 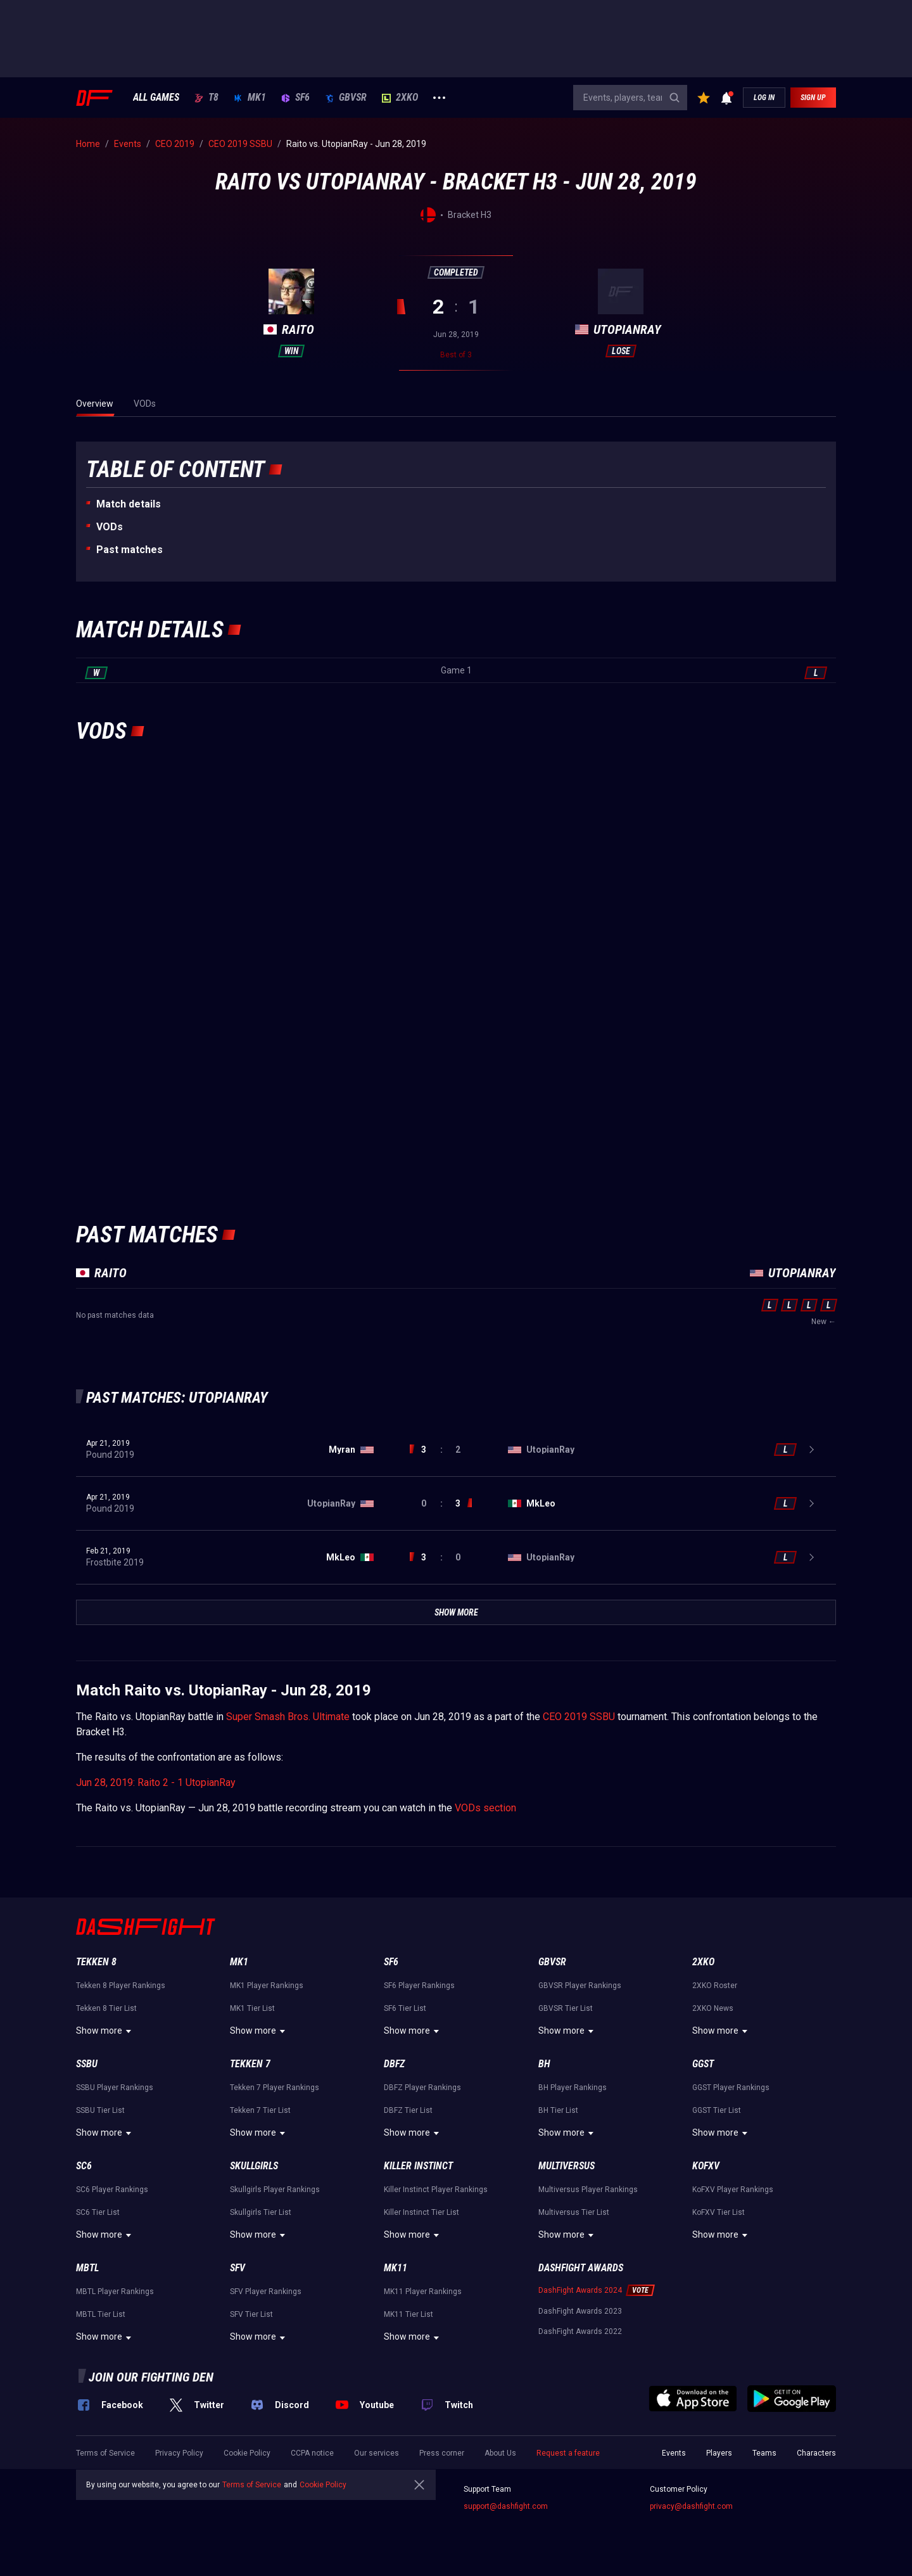 What do you see at coordinates (588, 2189) in the screenshot?
I see `Multiversus Player Rankings` at bounding box center [588, 2189].